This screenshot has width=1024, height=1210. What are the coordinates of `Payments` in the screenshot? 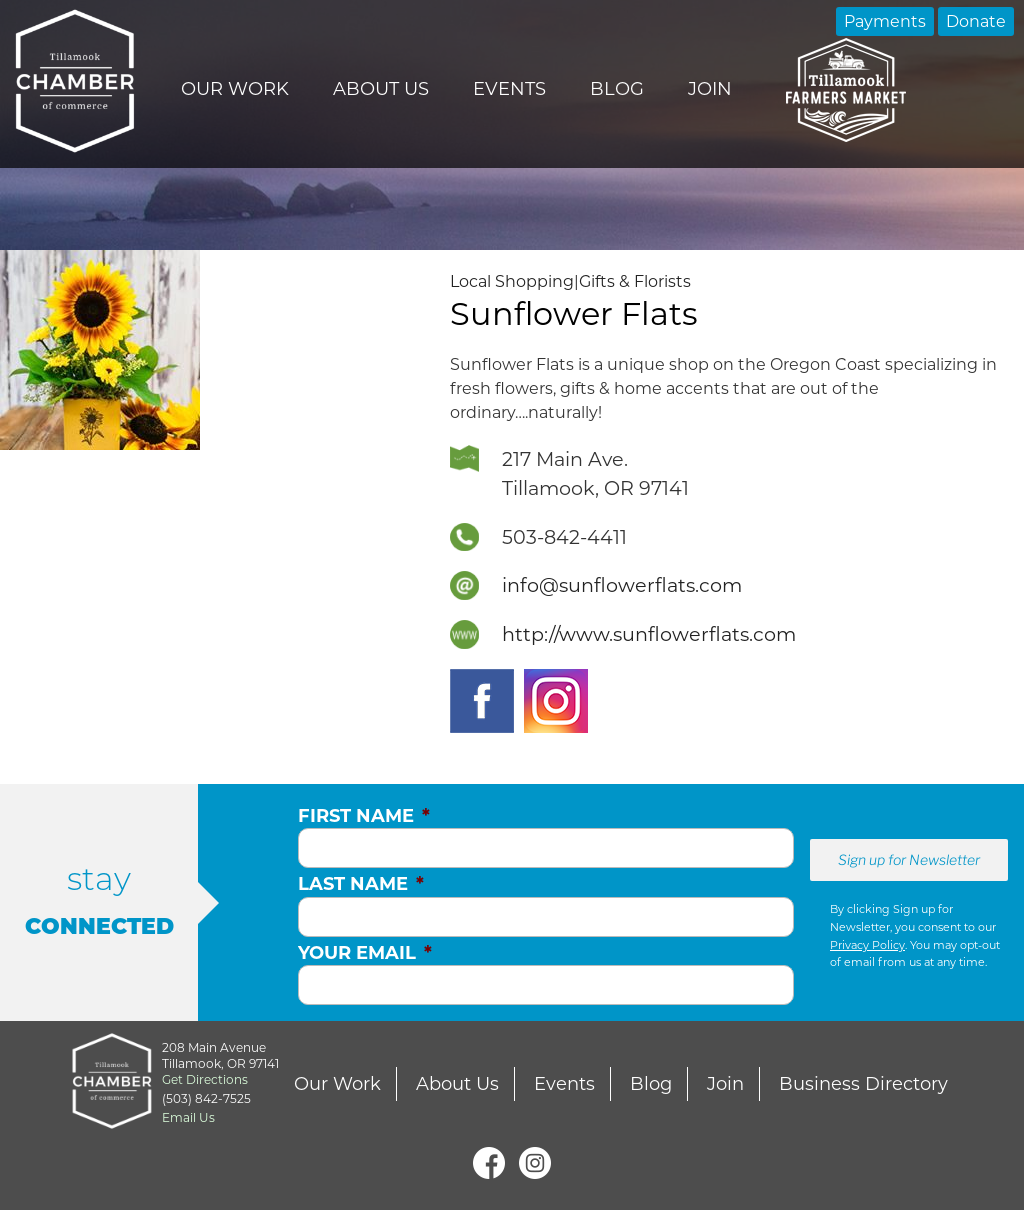 It's located at (885, 21).